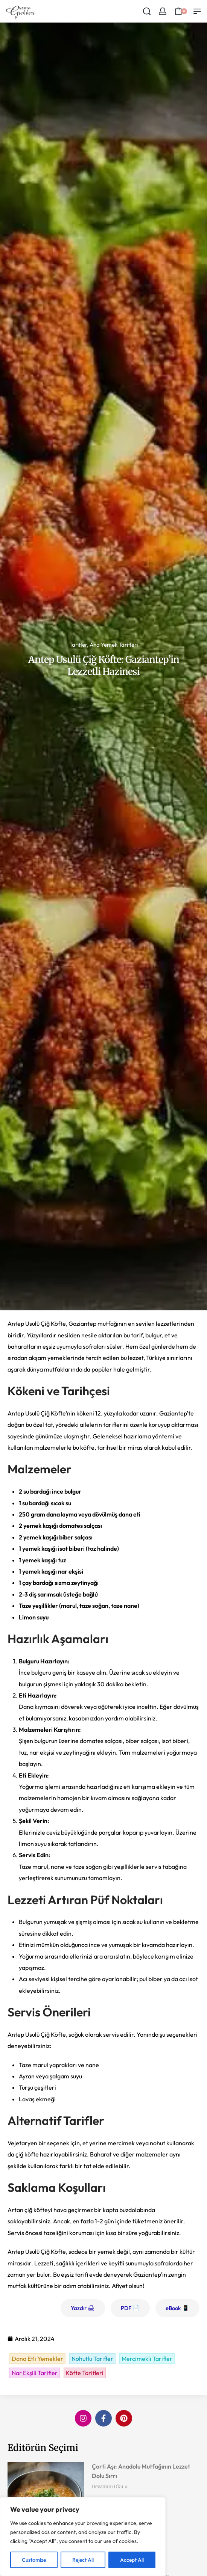  I want to click on Reject All, so click(83, 2559).